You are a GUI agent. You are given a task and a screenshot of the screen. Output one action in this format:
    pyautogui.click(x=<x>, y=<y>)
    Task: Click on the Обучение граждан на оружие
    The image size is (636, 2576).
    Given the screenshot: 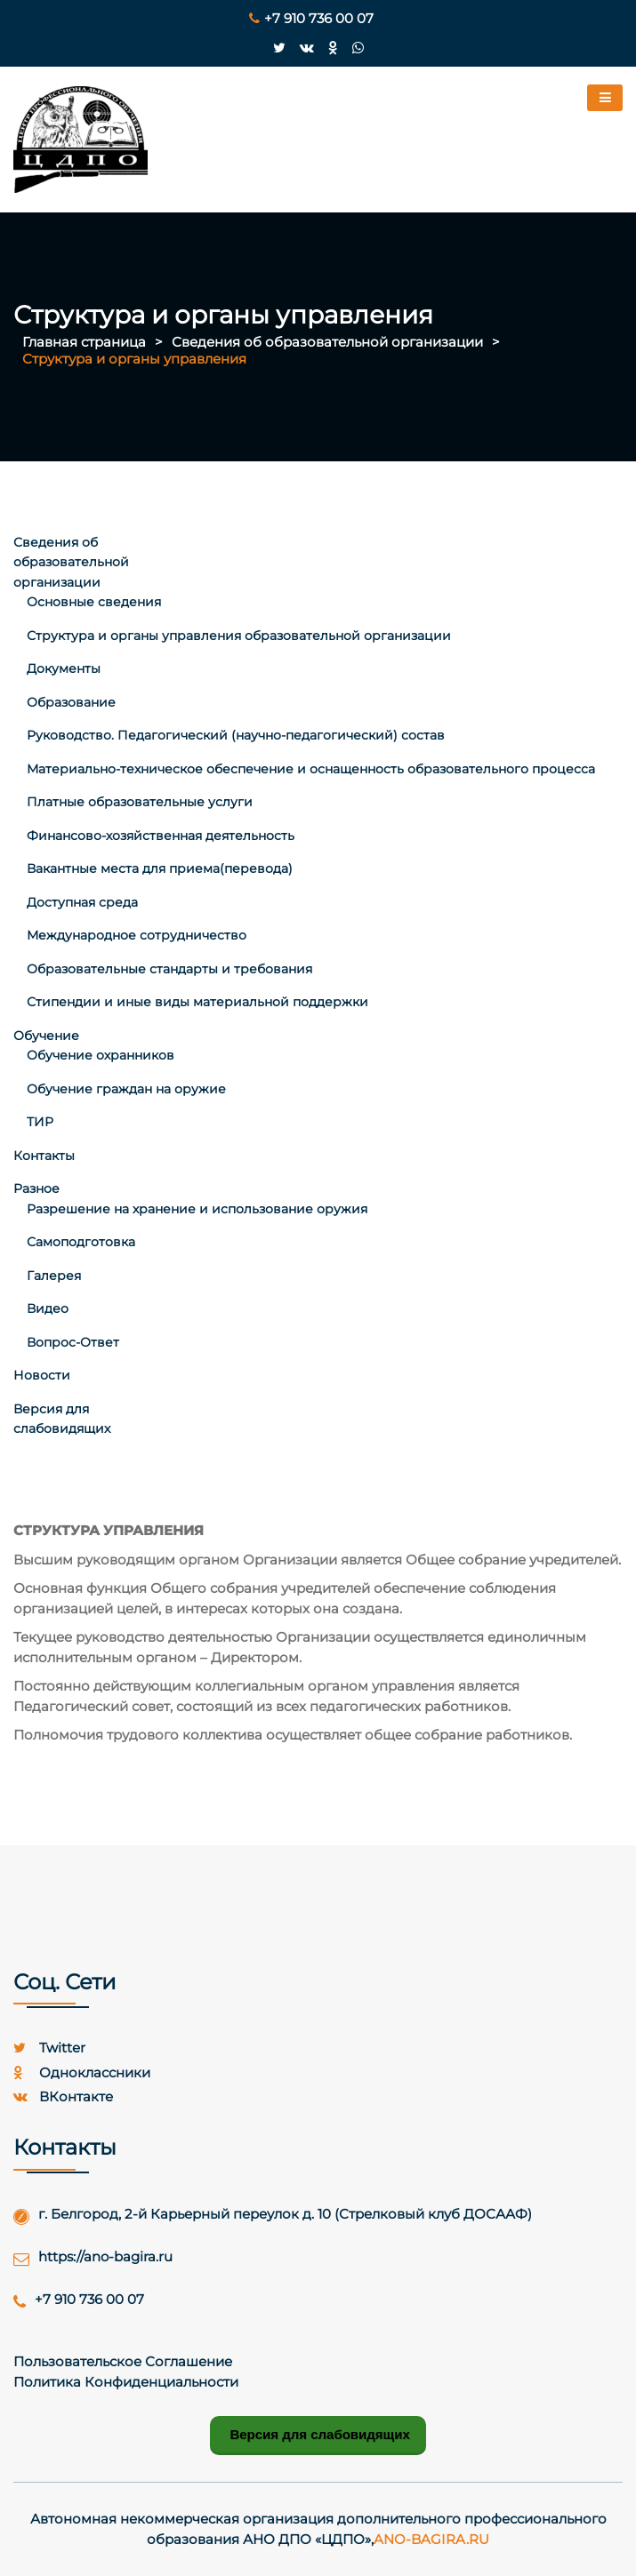 What is the action you would take?
    pyautogui.click(x=126, y=1089)
    